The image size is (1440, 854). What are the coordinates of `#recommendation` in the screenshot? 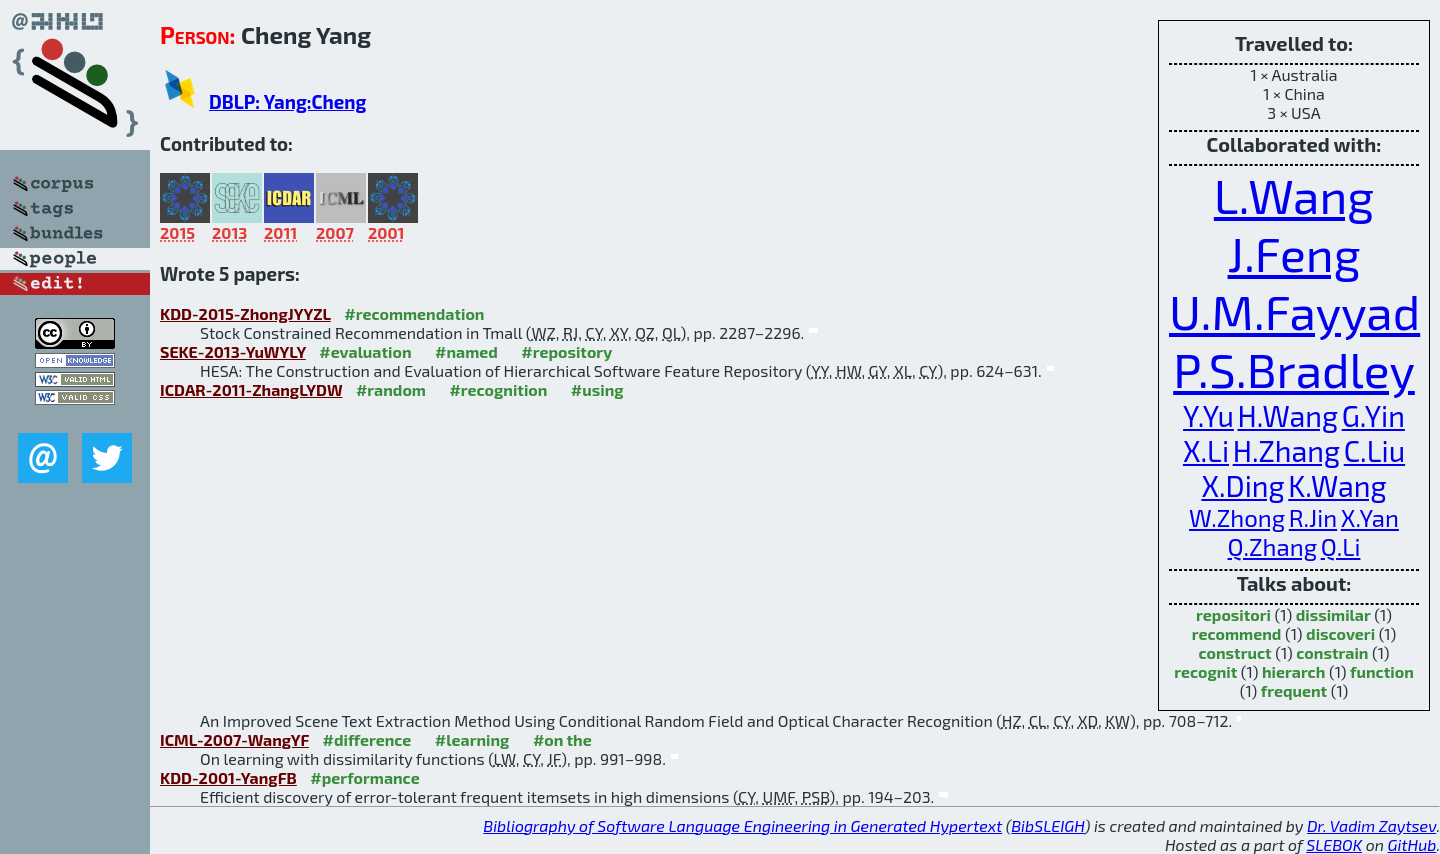 It's located at (414, 313).